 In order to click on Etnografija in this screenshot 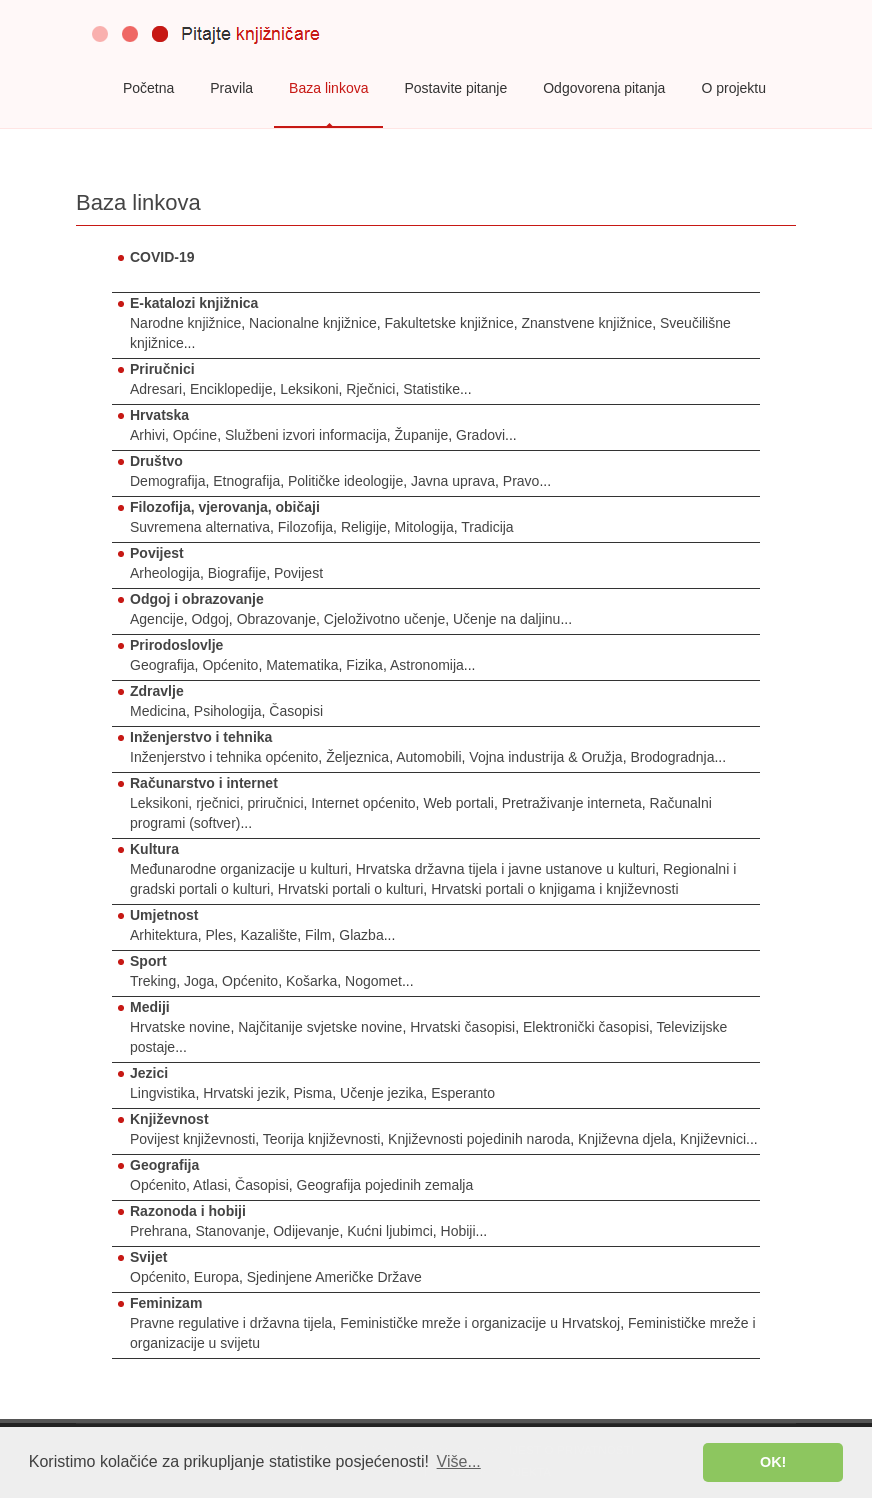, I will do `click(246, 481)`.